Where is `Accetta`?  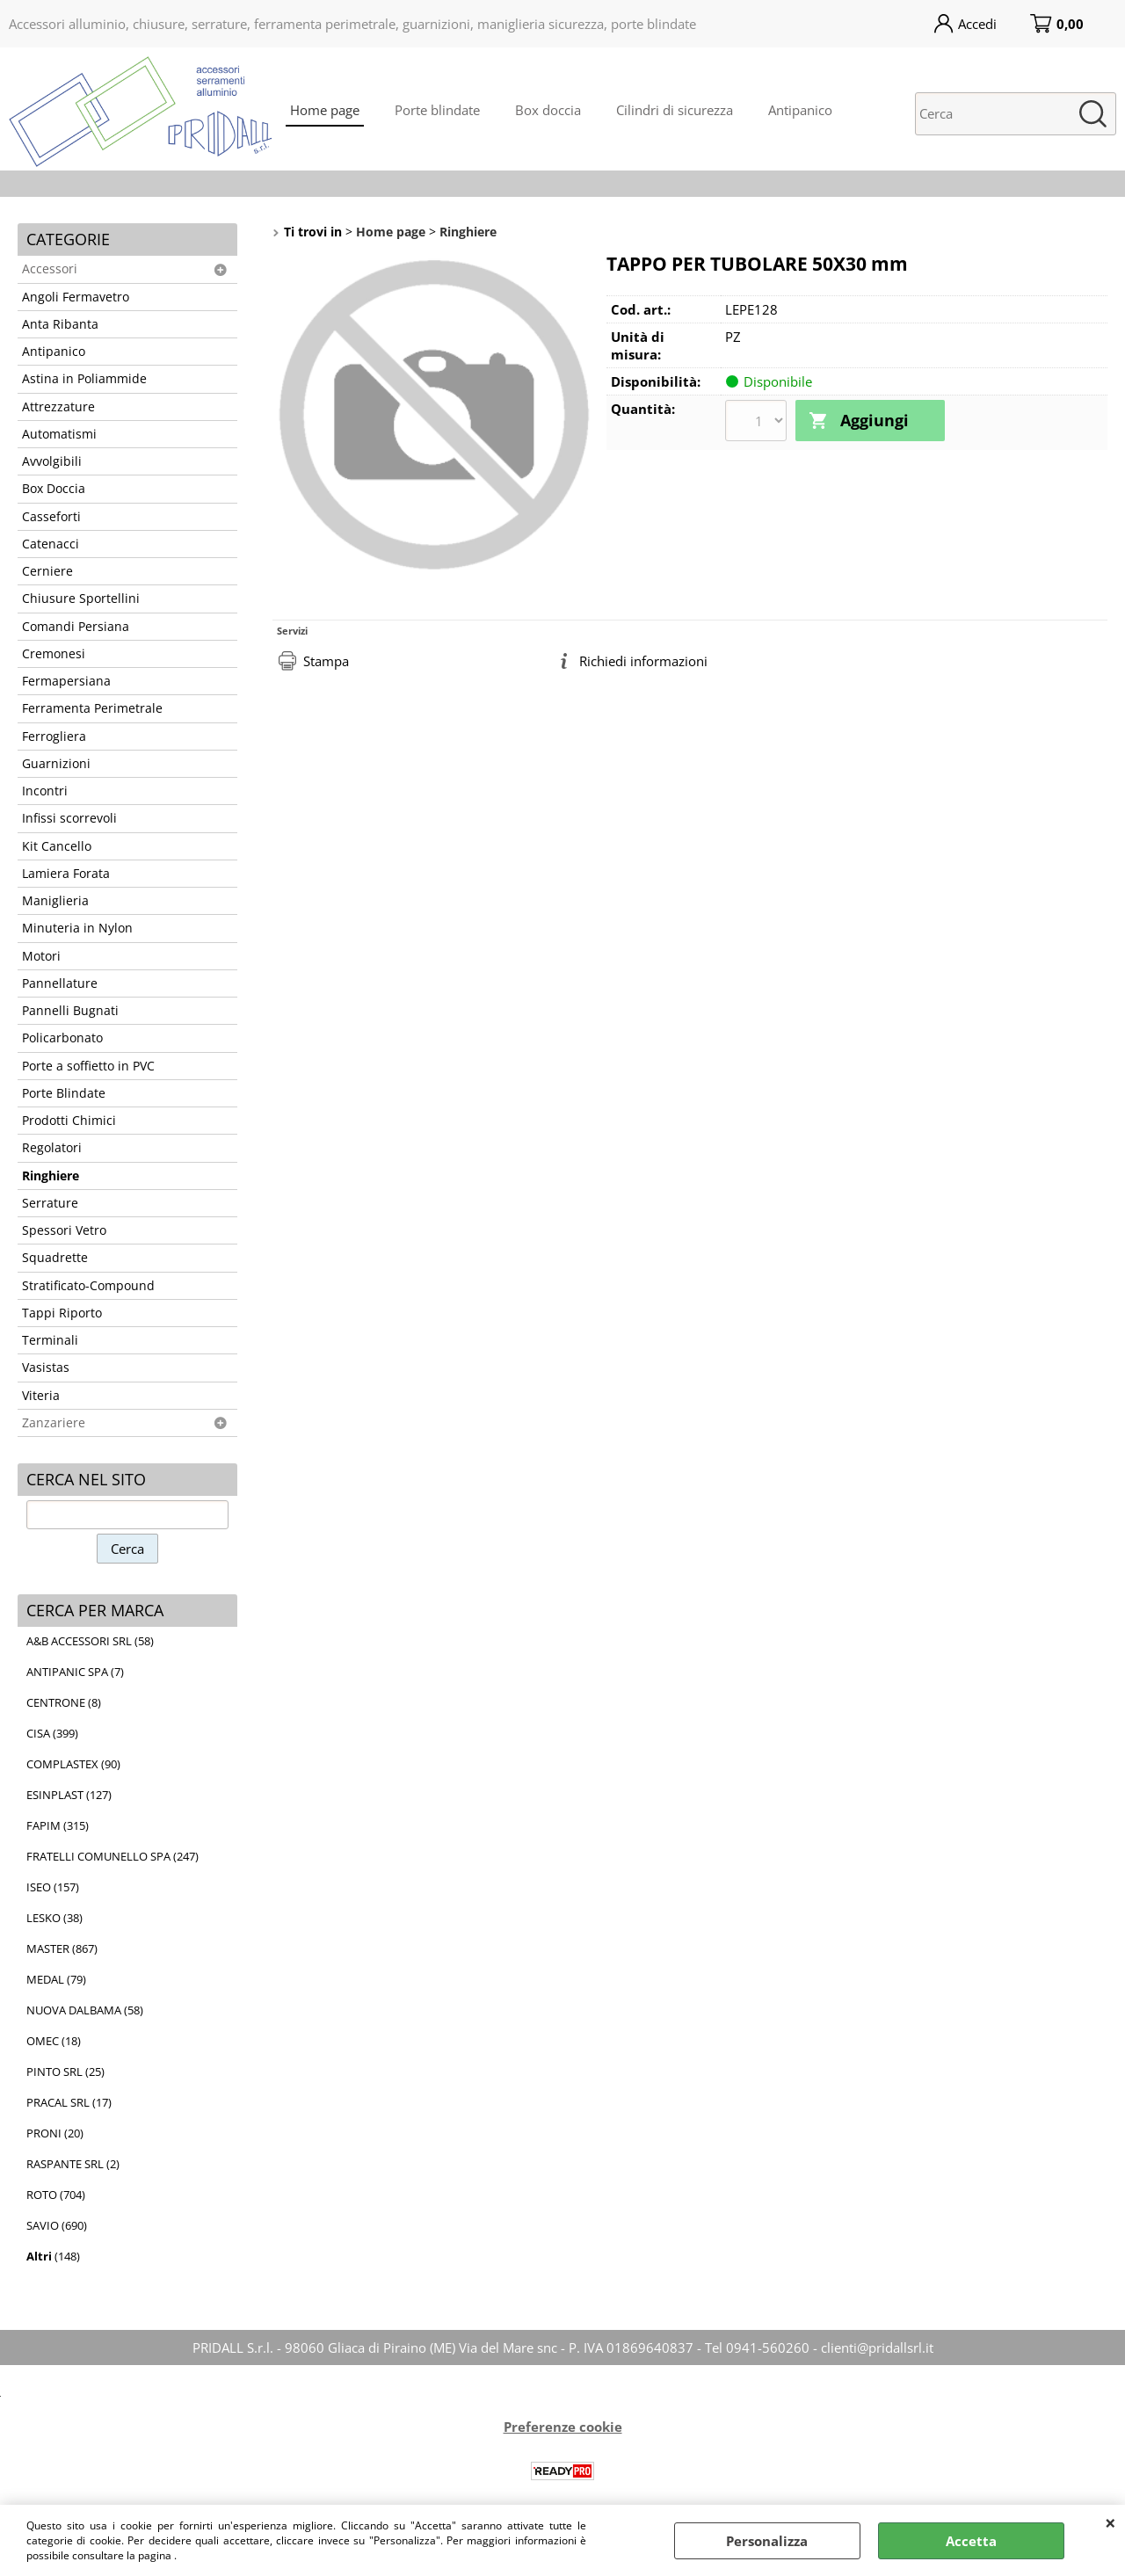
Accetta is located at coordinates (971, 2541).